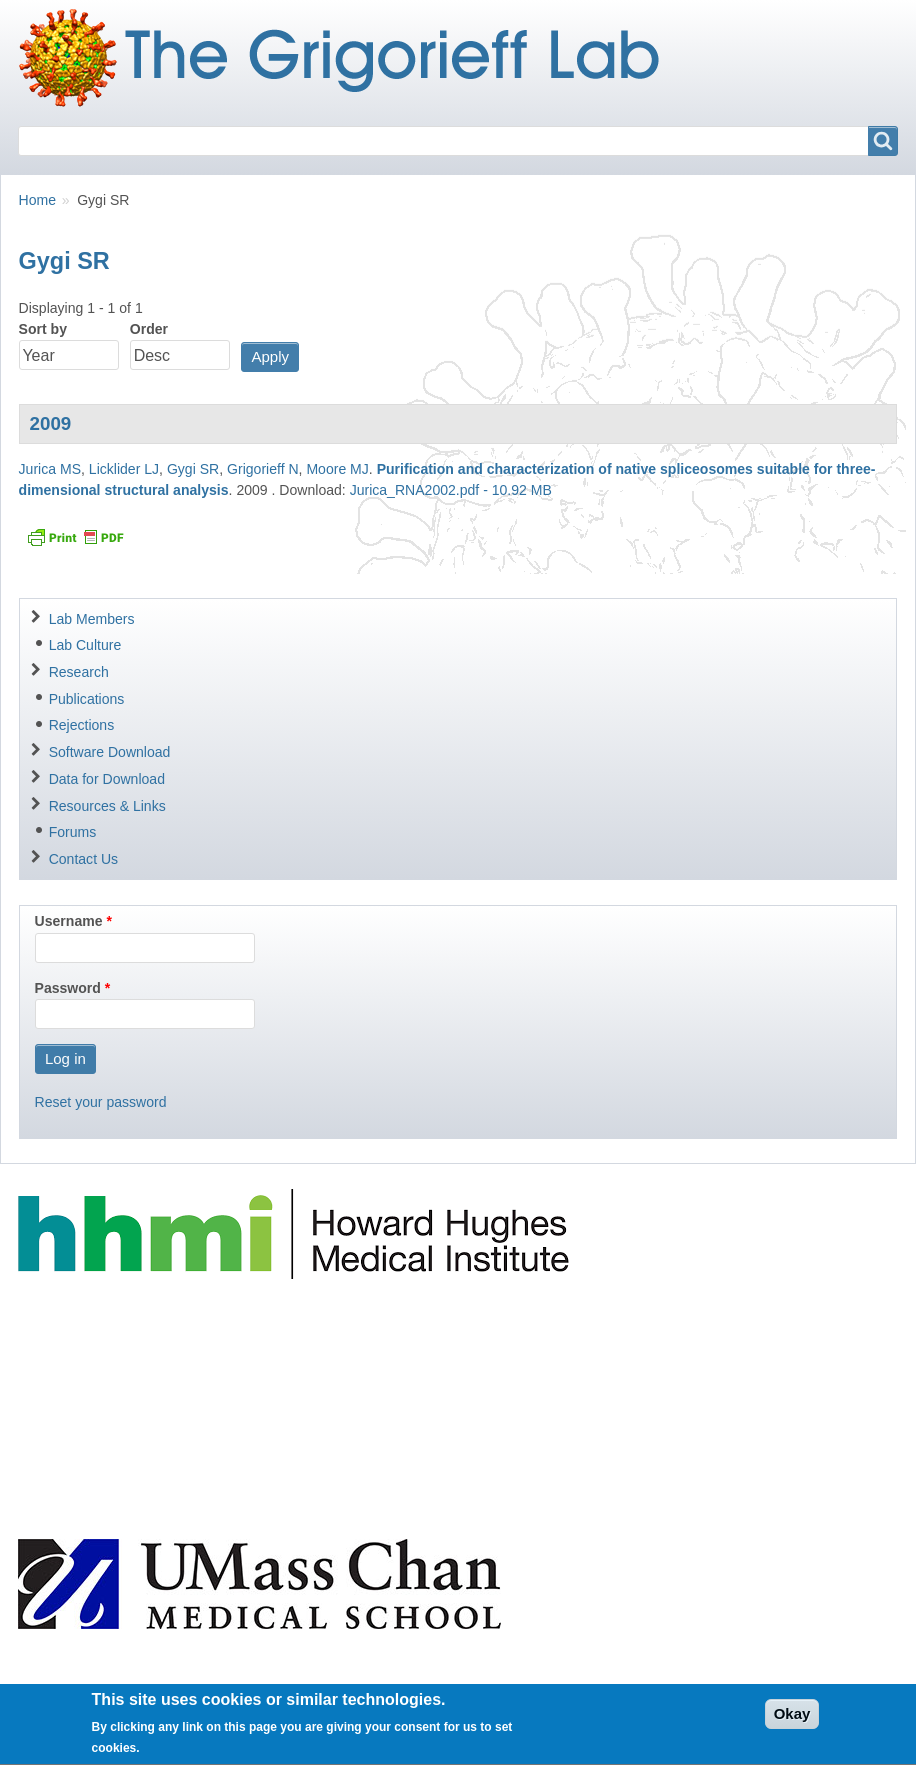 The width and height of the screenshot is (916, 1765). What do you see at coordinates (107, 806) in the screenshot?
I see `Resources & Links` at bounding box center [107, 806].